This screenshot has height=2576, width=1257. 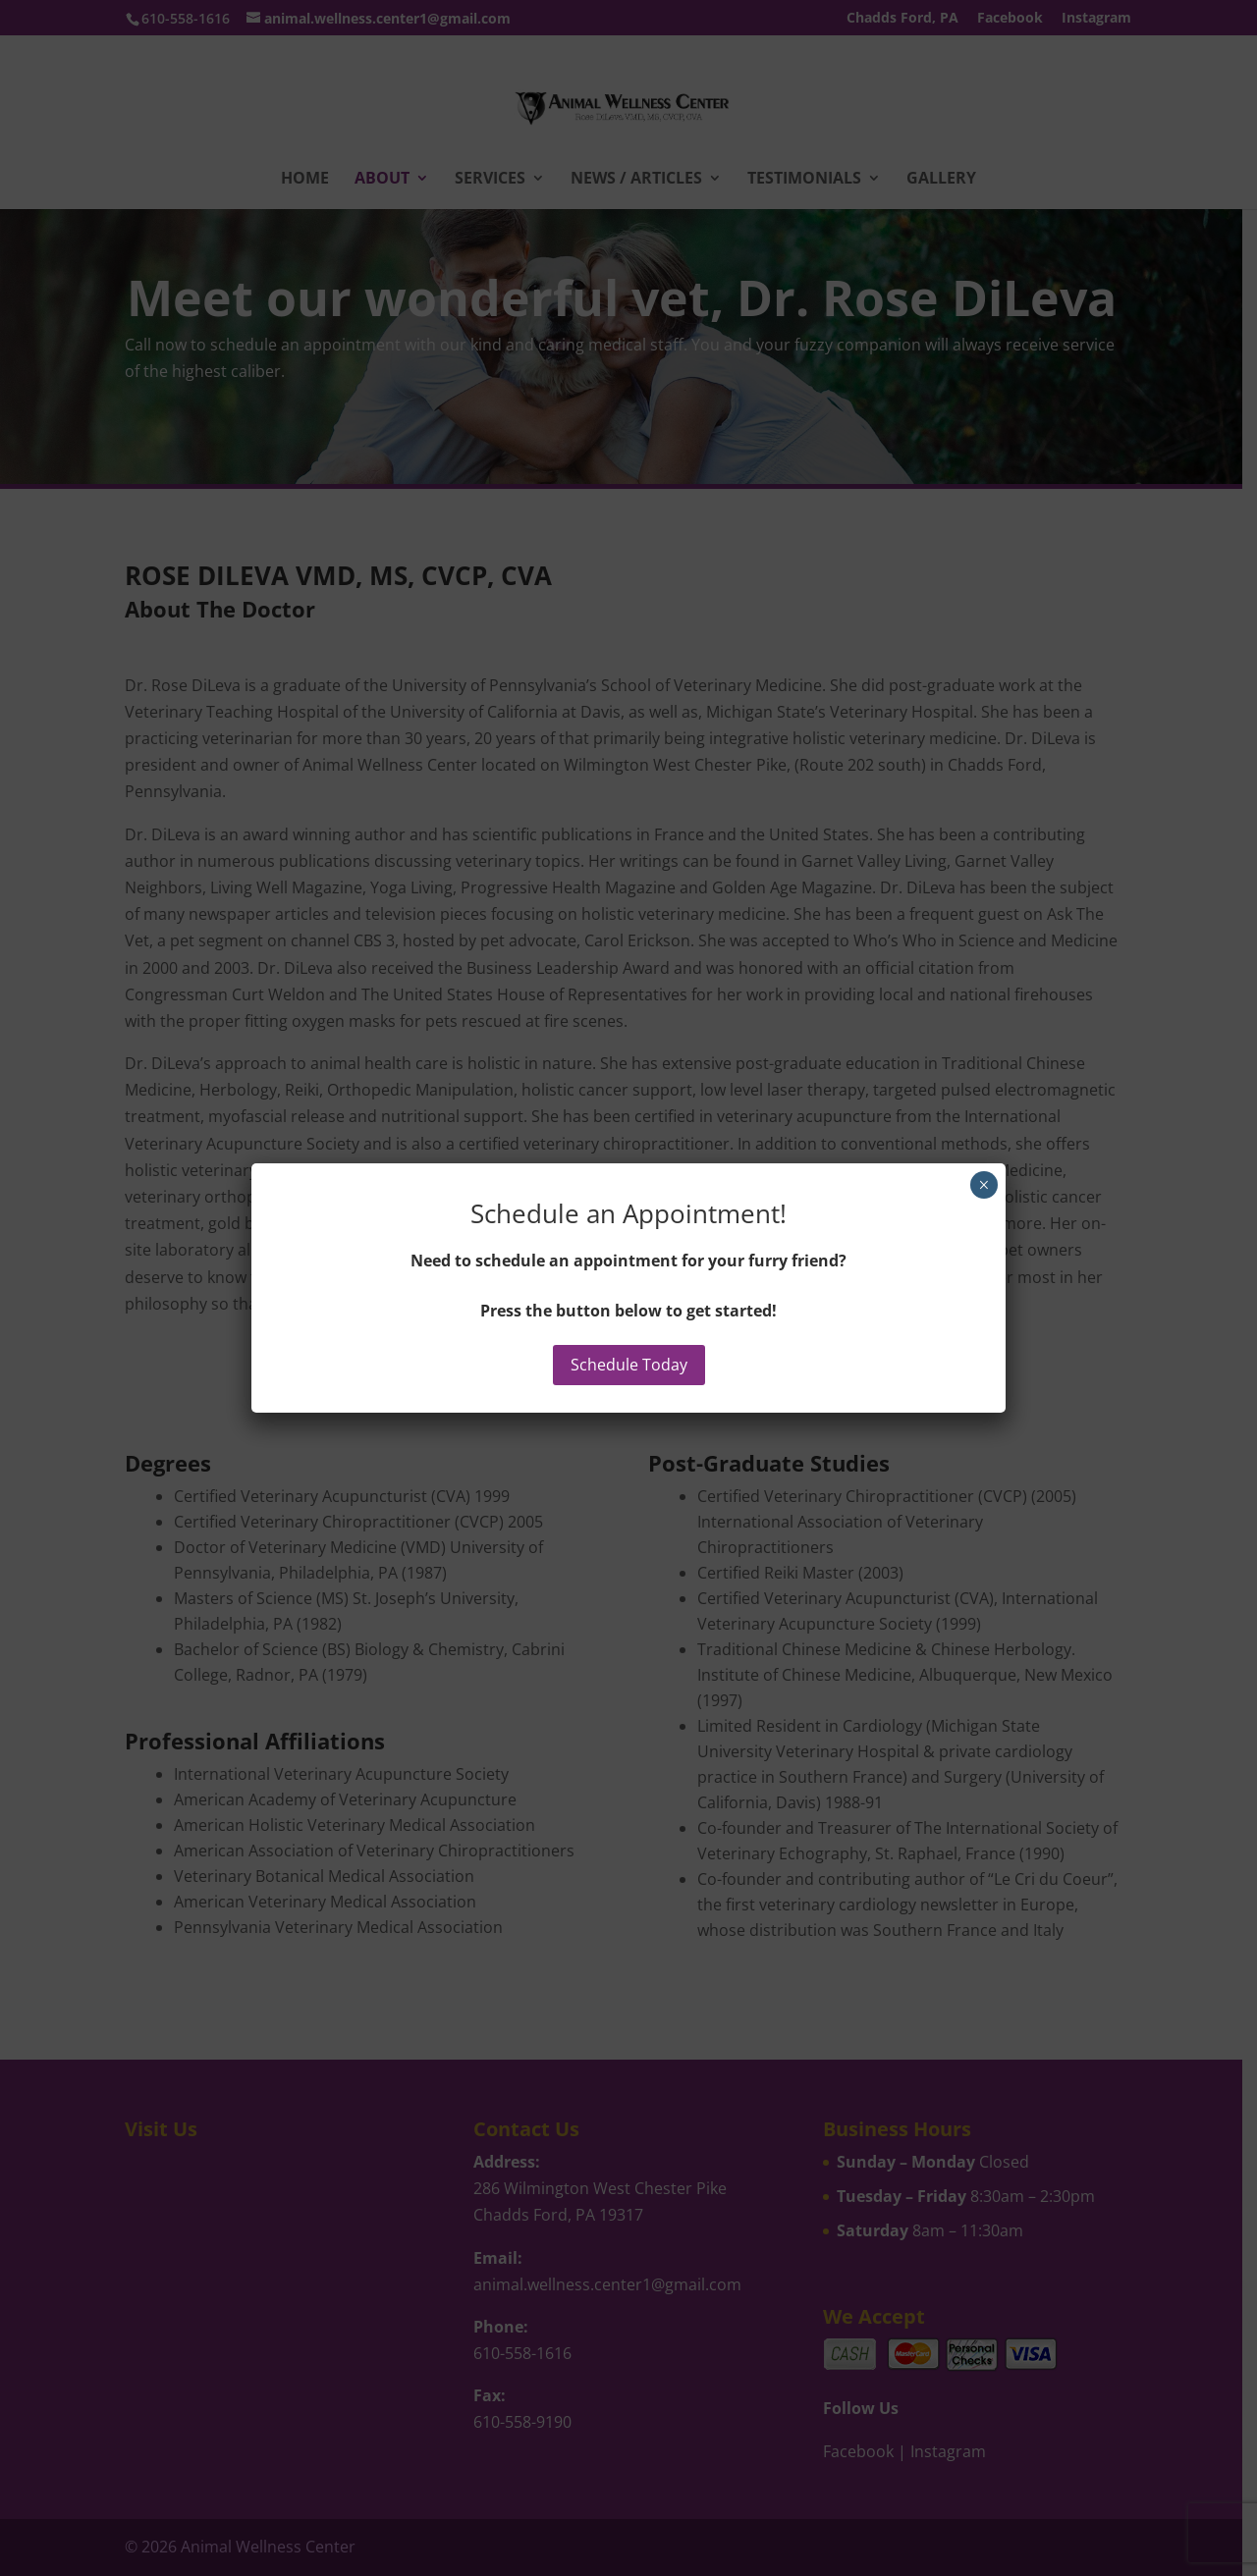 What do you see at coordinates (629, 1364) in the screenshot?
I see `Schedule Today` at bounding box center [629, 1364].